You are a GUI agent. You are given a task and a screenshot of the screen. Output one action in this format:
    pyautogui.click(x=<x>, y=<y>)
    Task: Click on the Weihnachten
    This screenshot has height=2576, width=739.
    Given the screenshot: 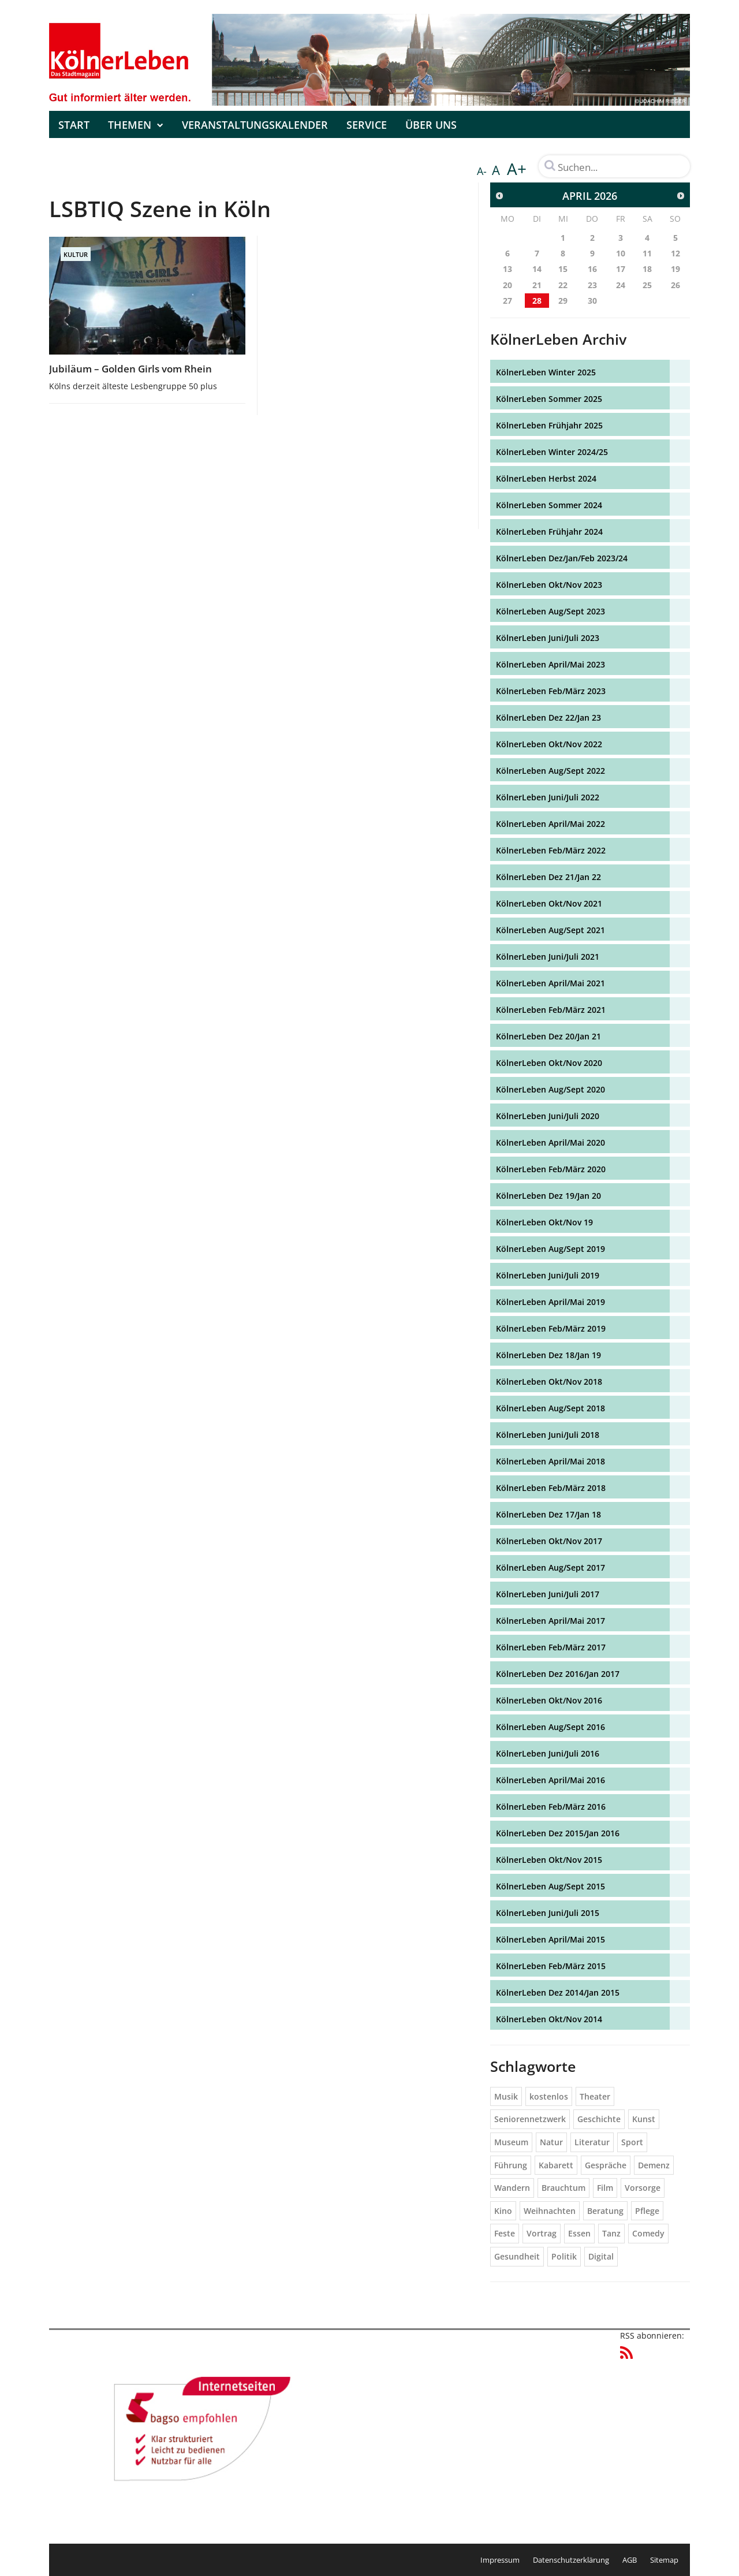 What is the action you would take?
    pyautogui.click(x=550, y=2210)
    